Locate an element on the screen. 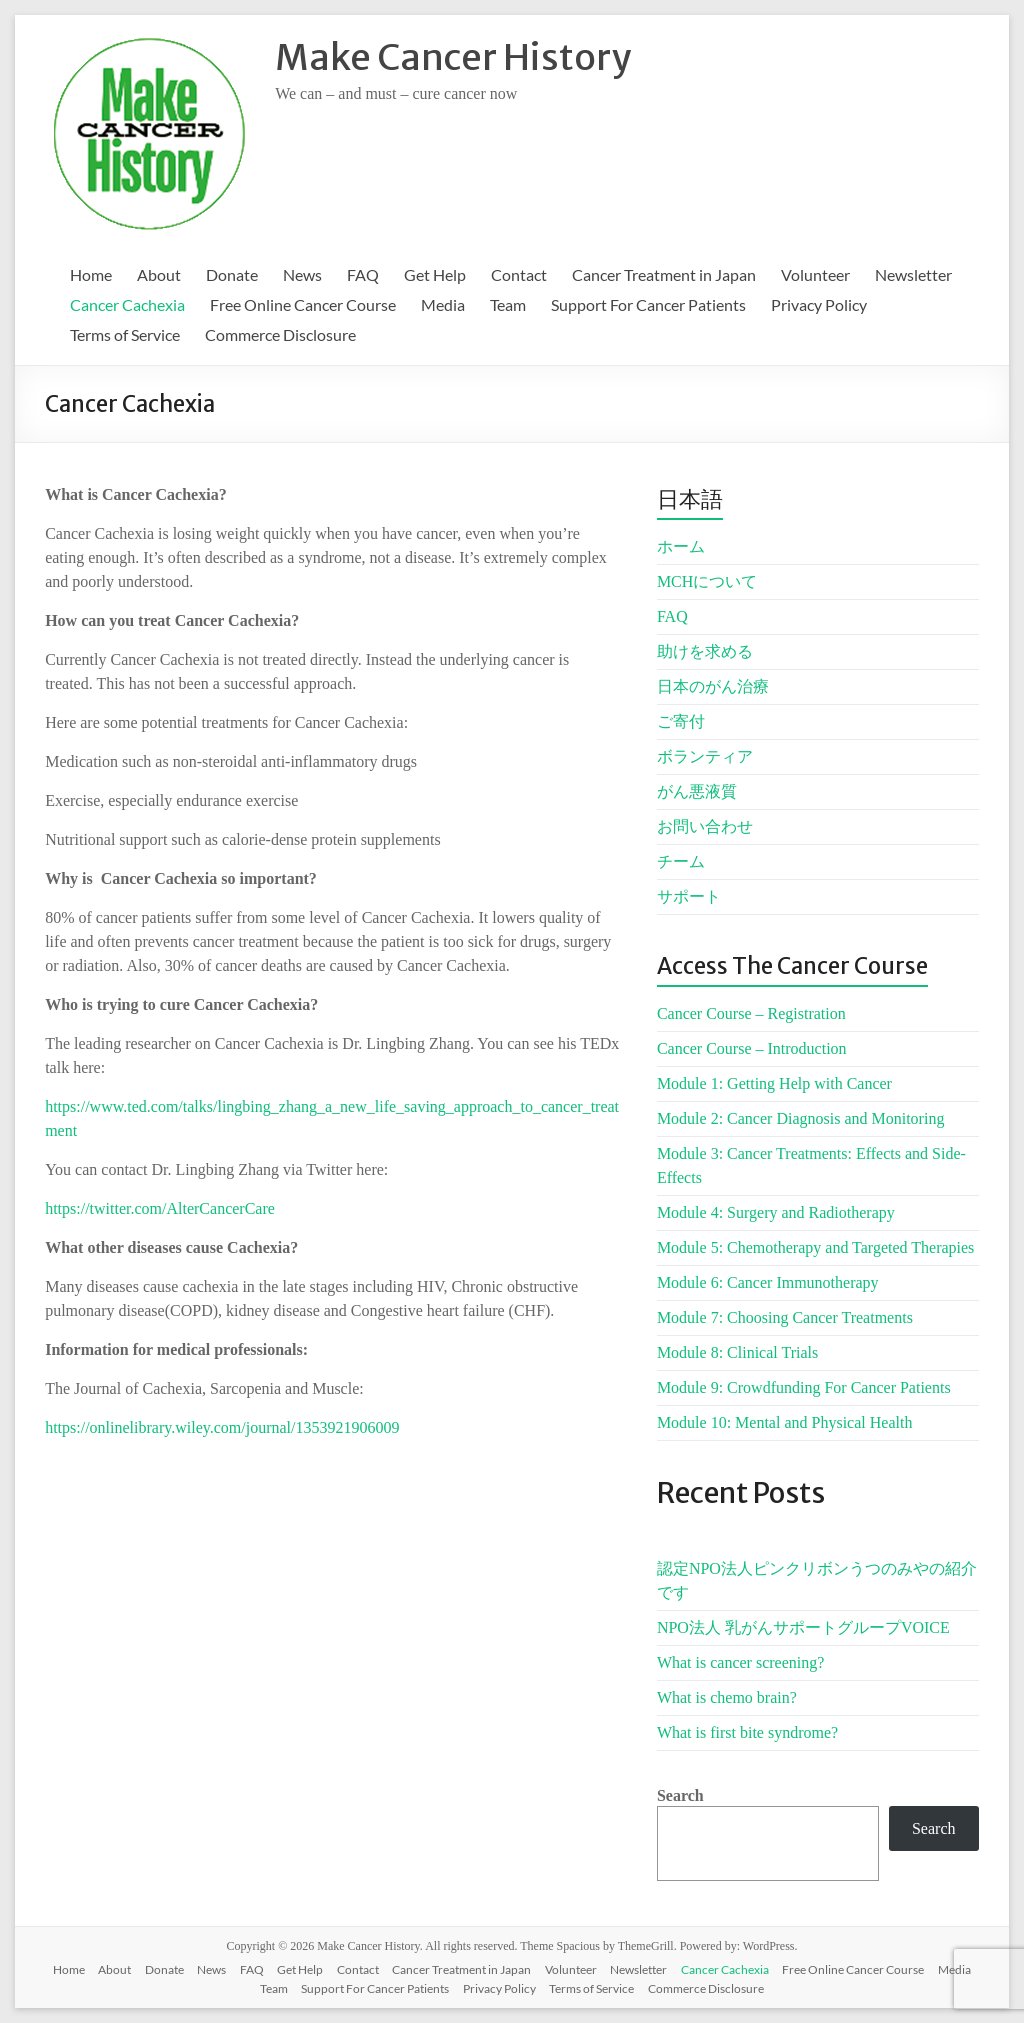 This screenshot has height=2023, width=1024. Make Cancer History is located at coordinates (453, 57).